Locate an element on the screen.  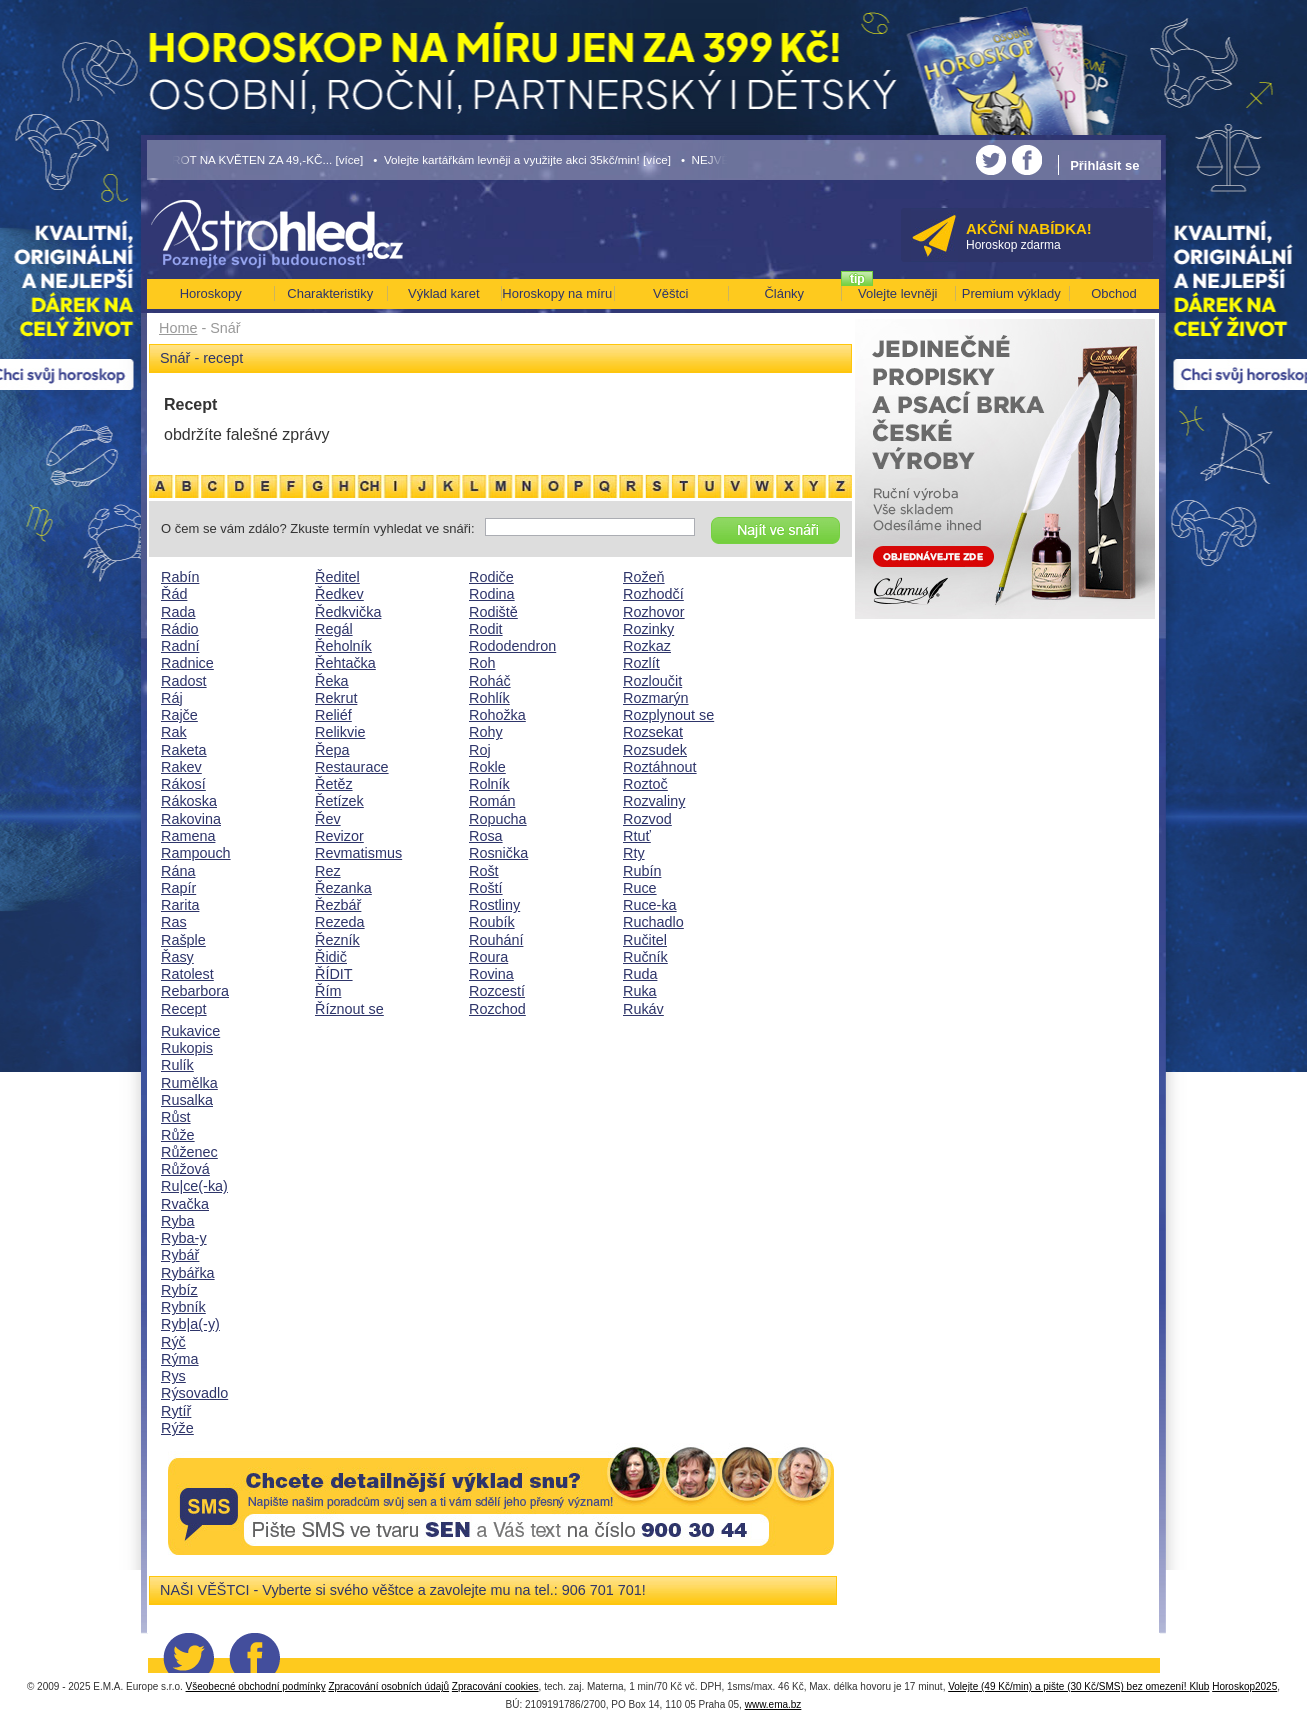
Obchod is located at coordinates (1114, 293).